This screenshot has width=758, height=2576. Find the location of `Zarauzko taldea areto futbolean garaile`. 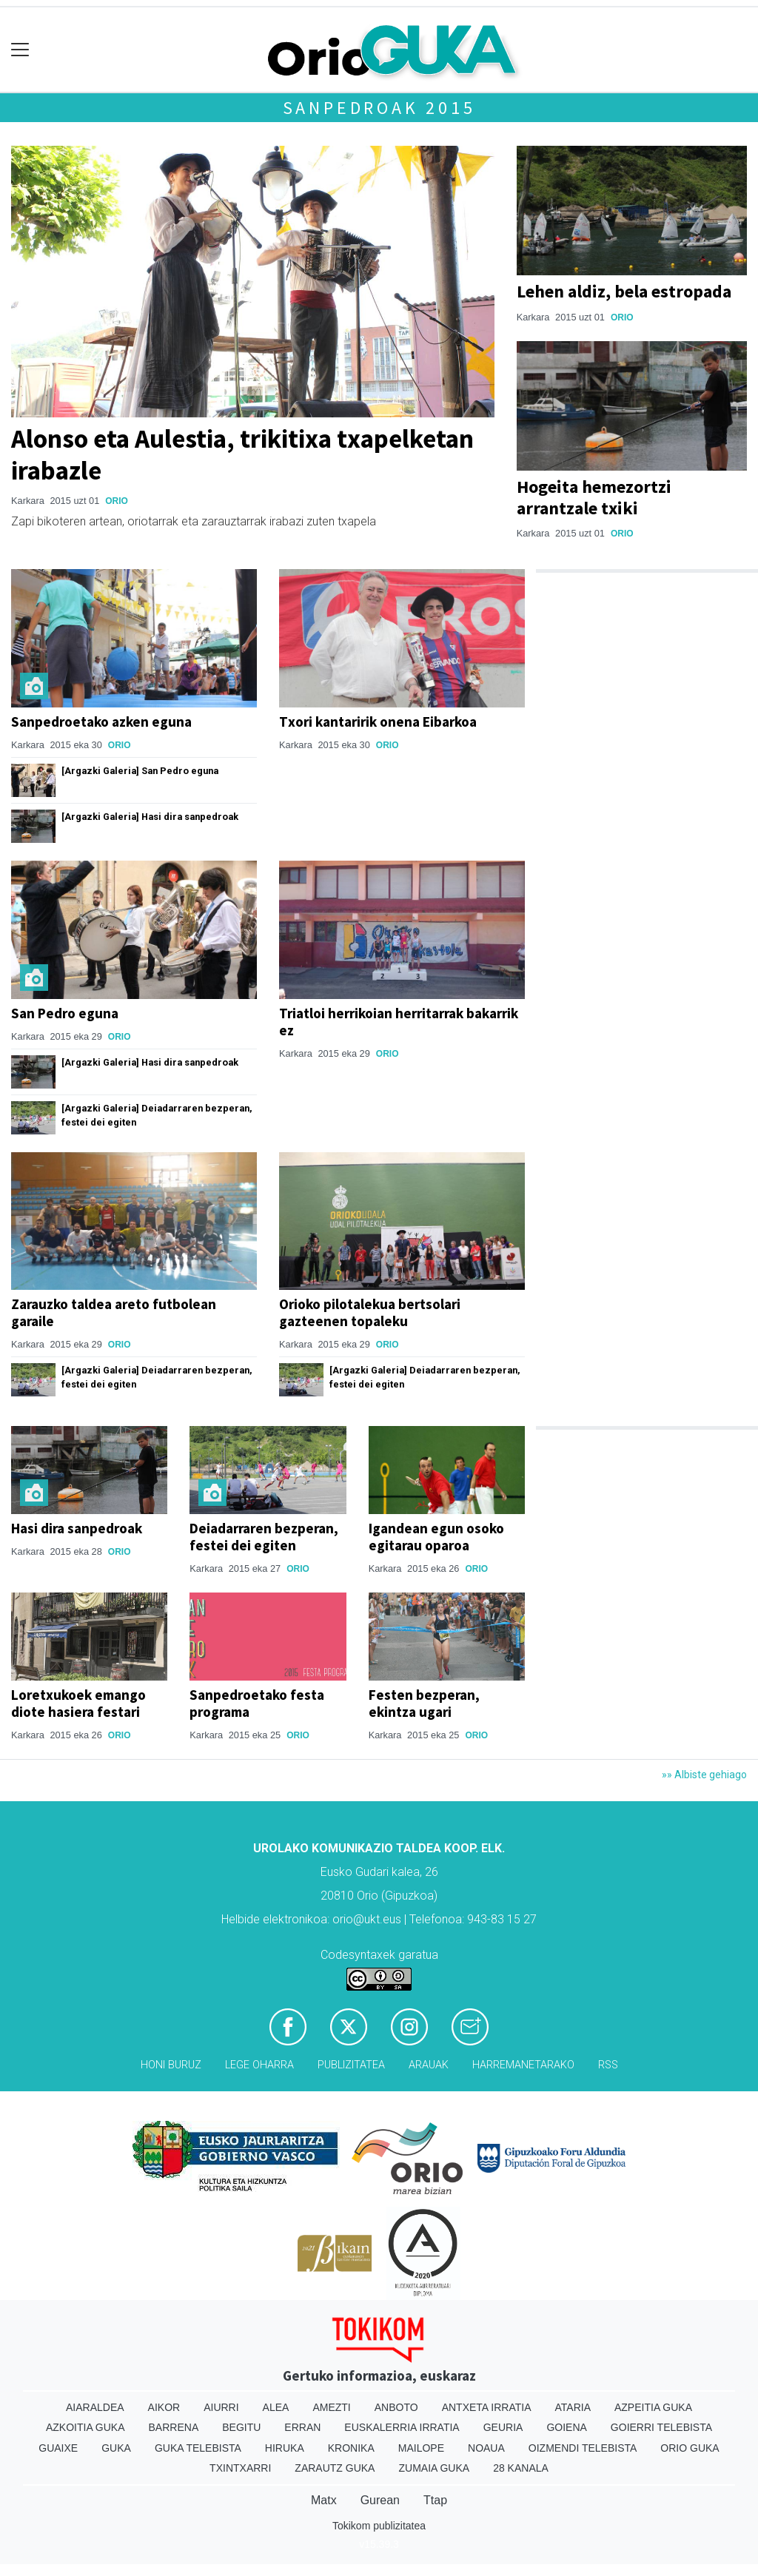

Zarauzko taldea areto futbolean garaile is located at coordinates (113, 1312).